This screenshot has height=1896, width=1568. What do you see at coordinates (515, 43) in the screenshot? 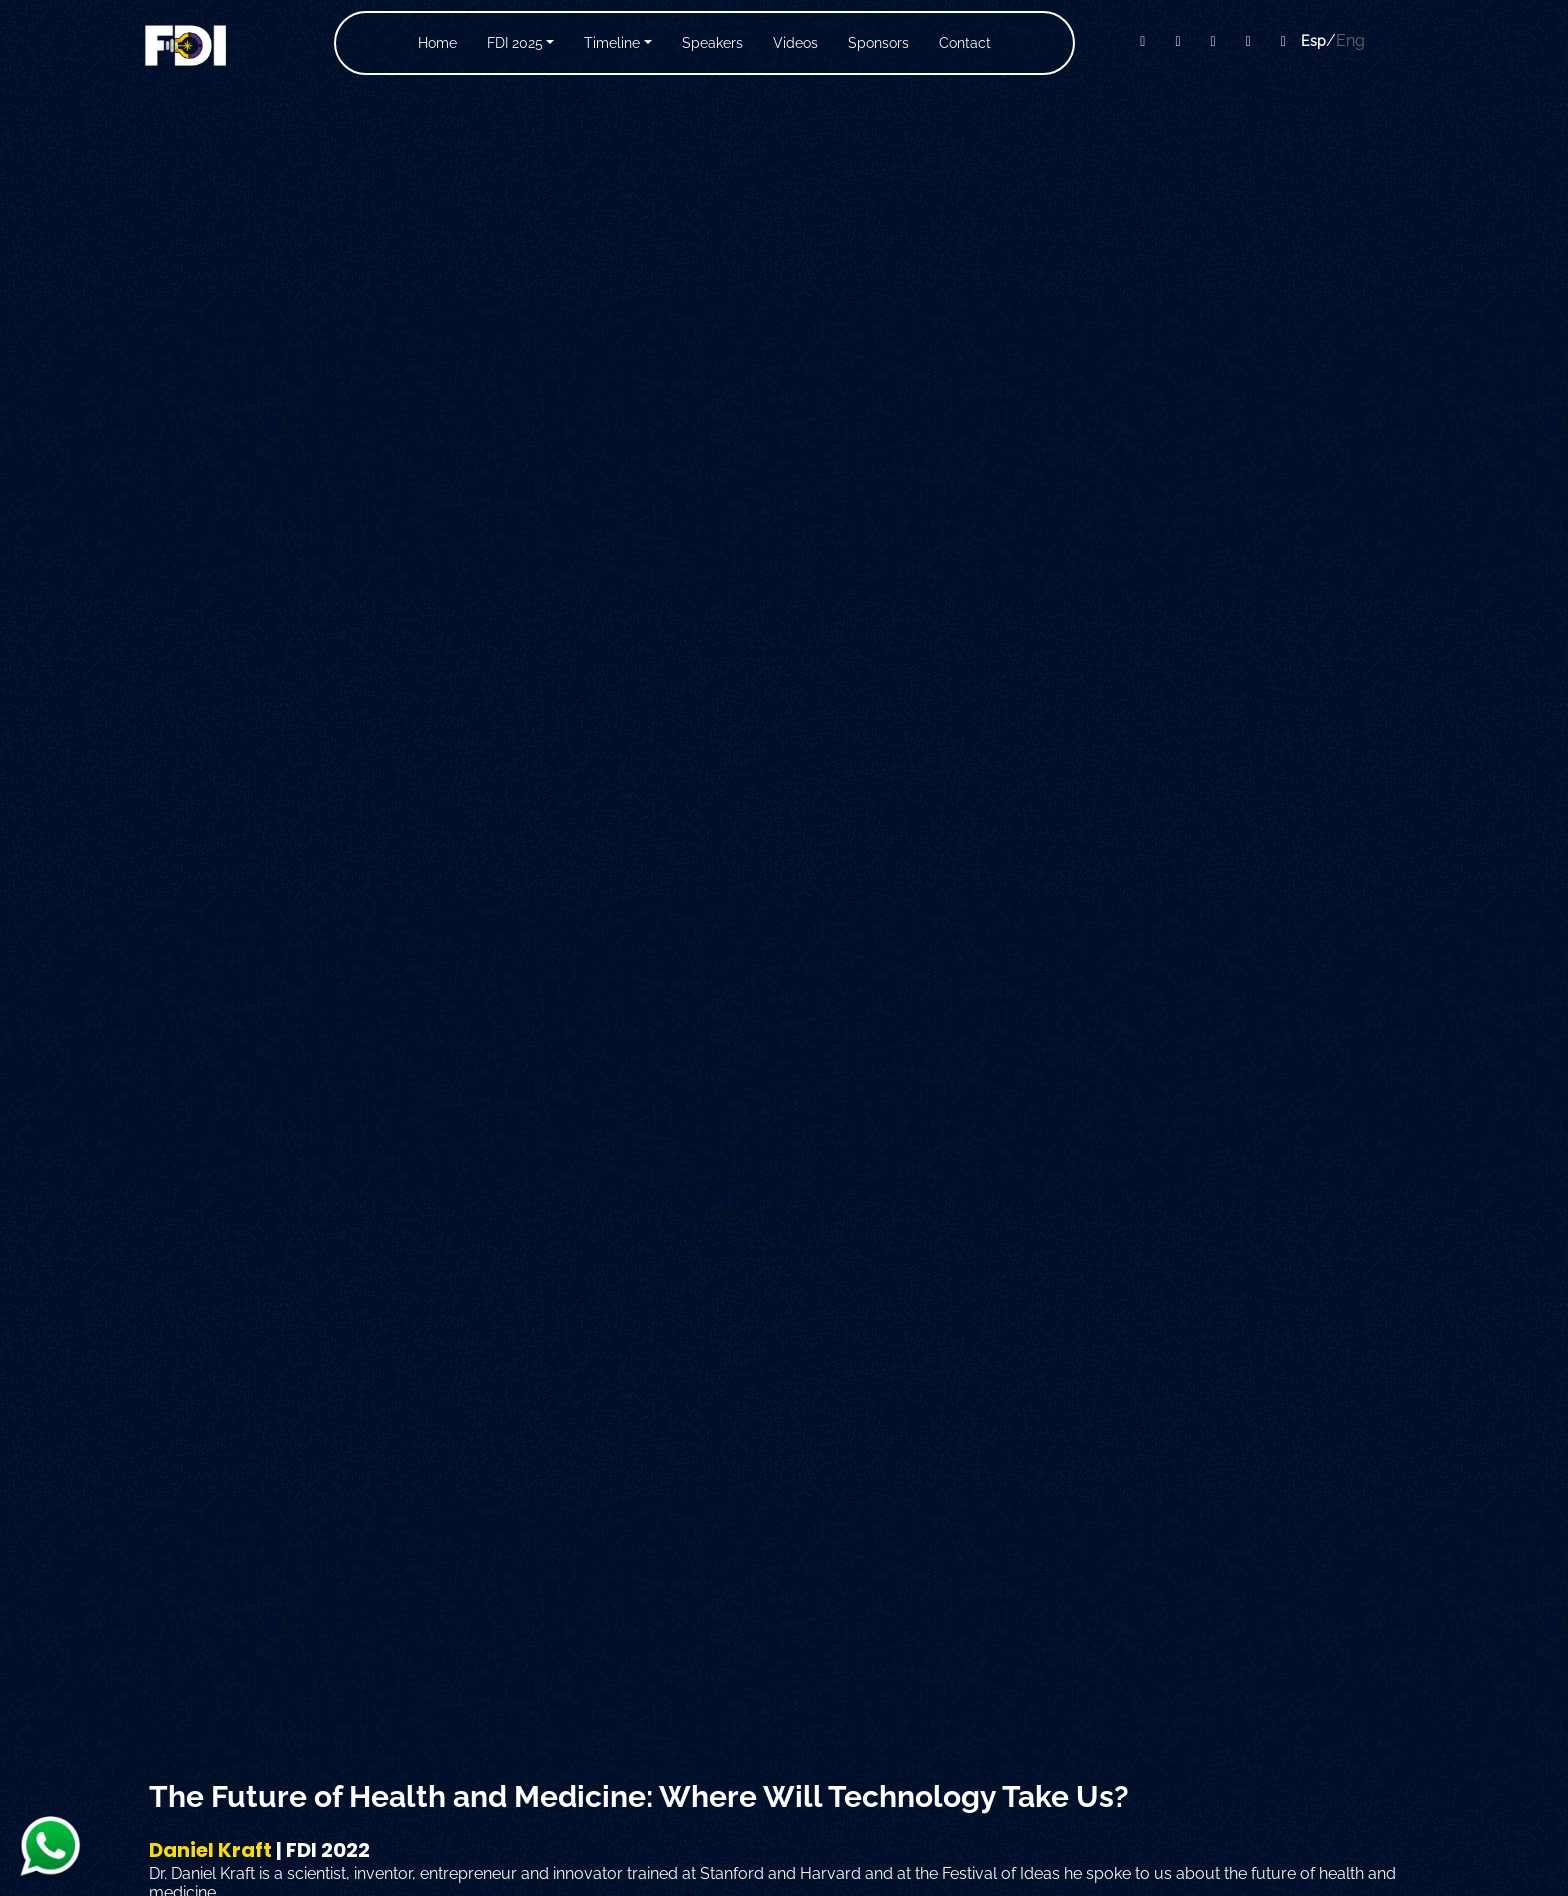
I see `FDI 2025` at bounding box center [515, 43].